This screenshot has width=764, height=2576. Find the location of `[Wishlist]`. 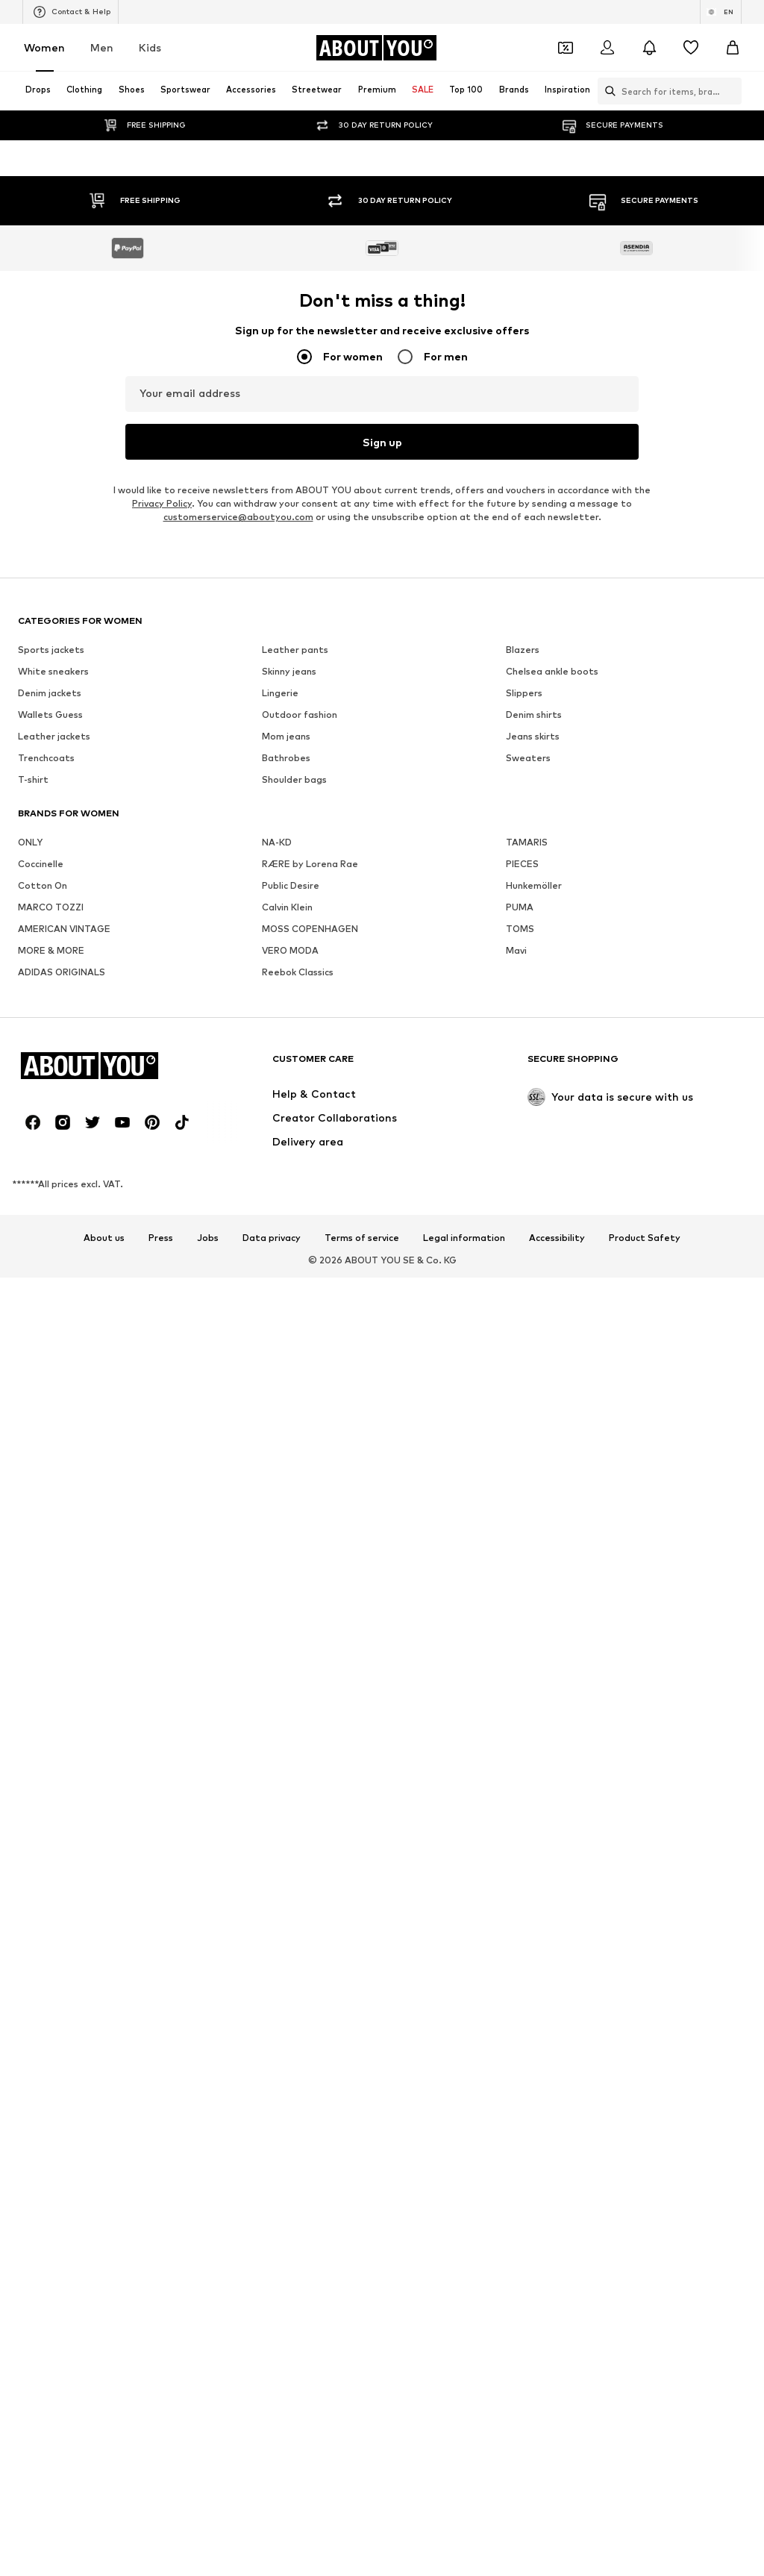

[Wishlist] is located at coordinates (691, 48).